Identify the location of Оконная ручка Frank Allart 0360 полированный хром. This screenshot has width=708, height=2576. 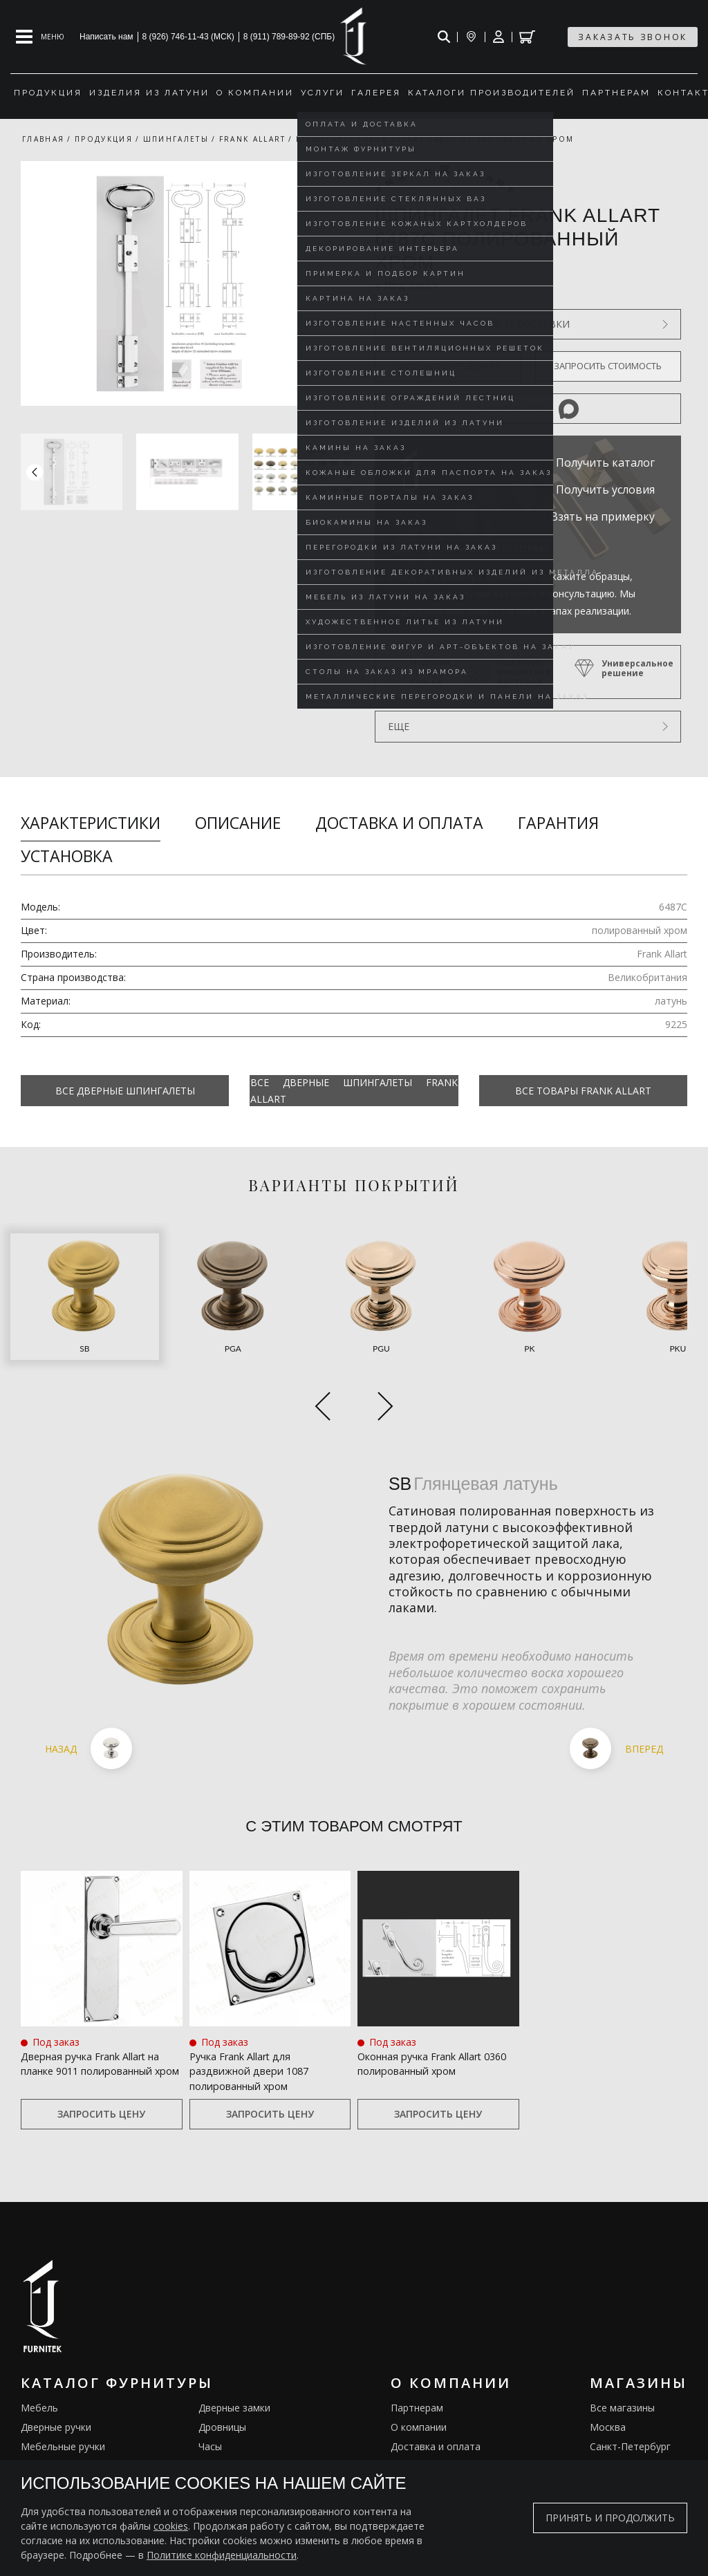
(429, 2011).